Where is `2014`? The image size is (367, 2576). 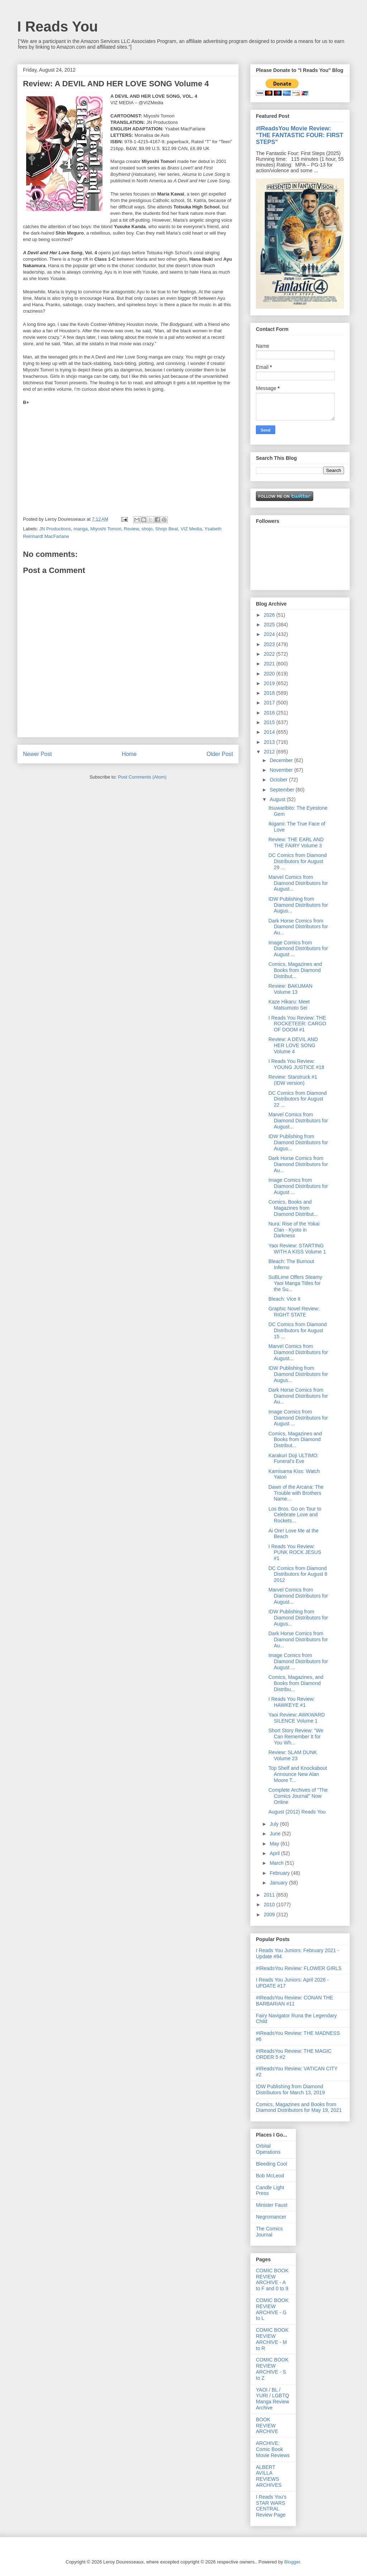
2014 is located at coordinates (270, 732).